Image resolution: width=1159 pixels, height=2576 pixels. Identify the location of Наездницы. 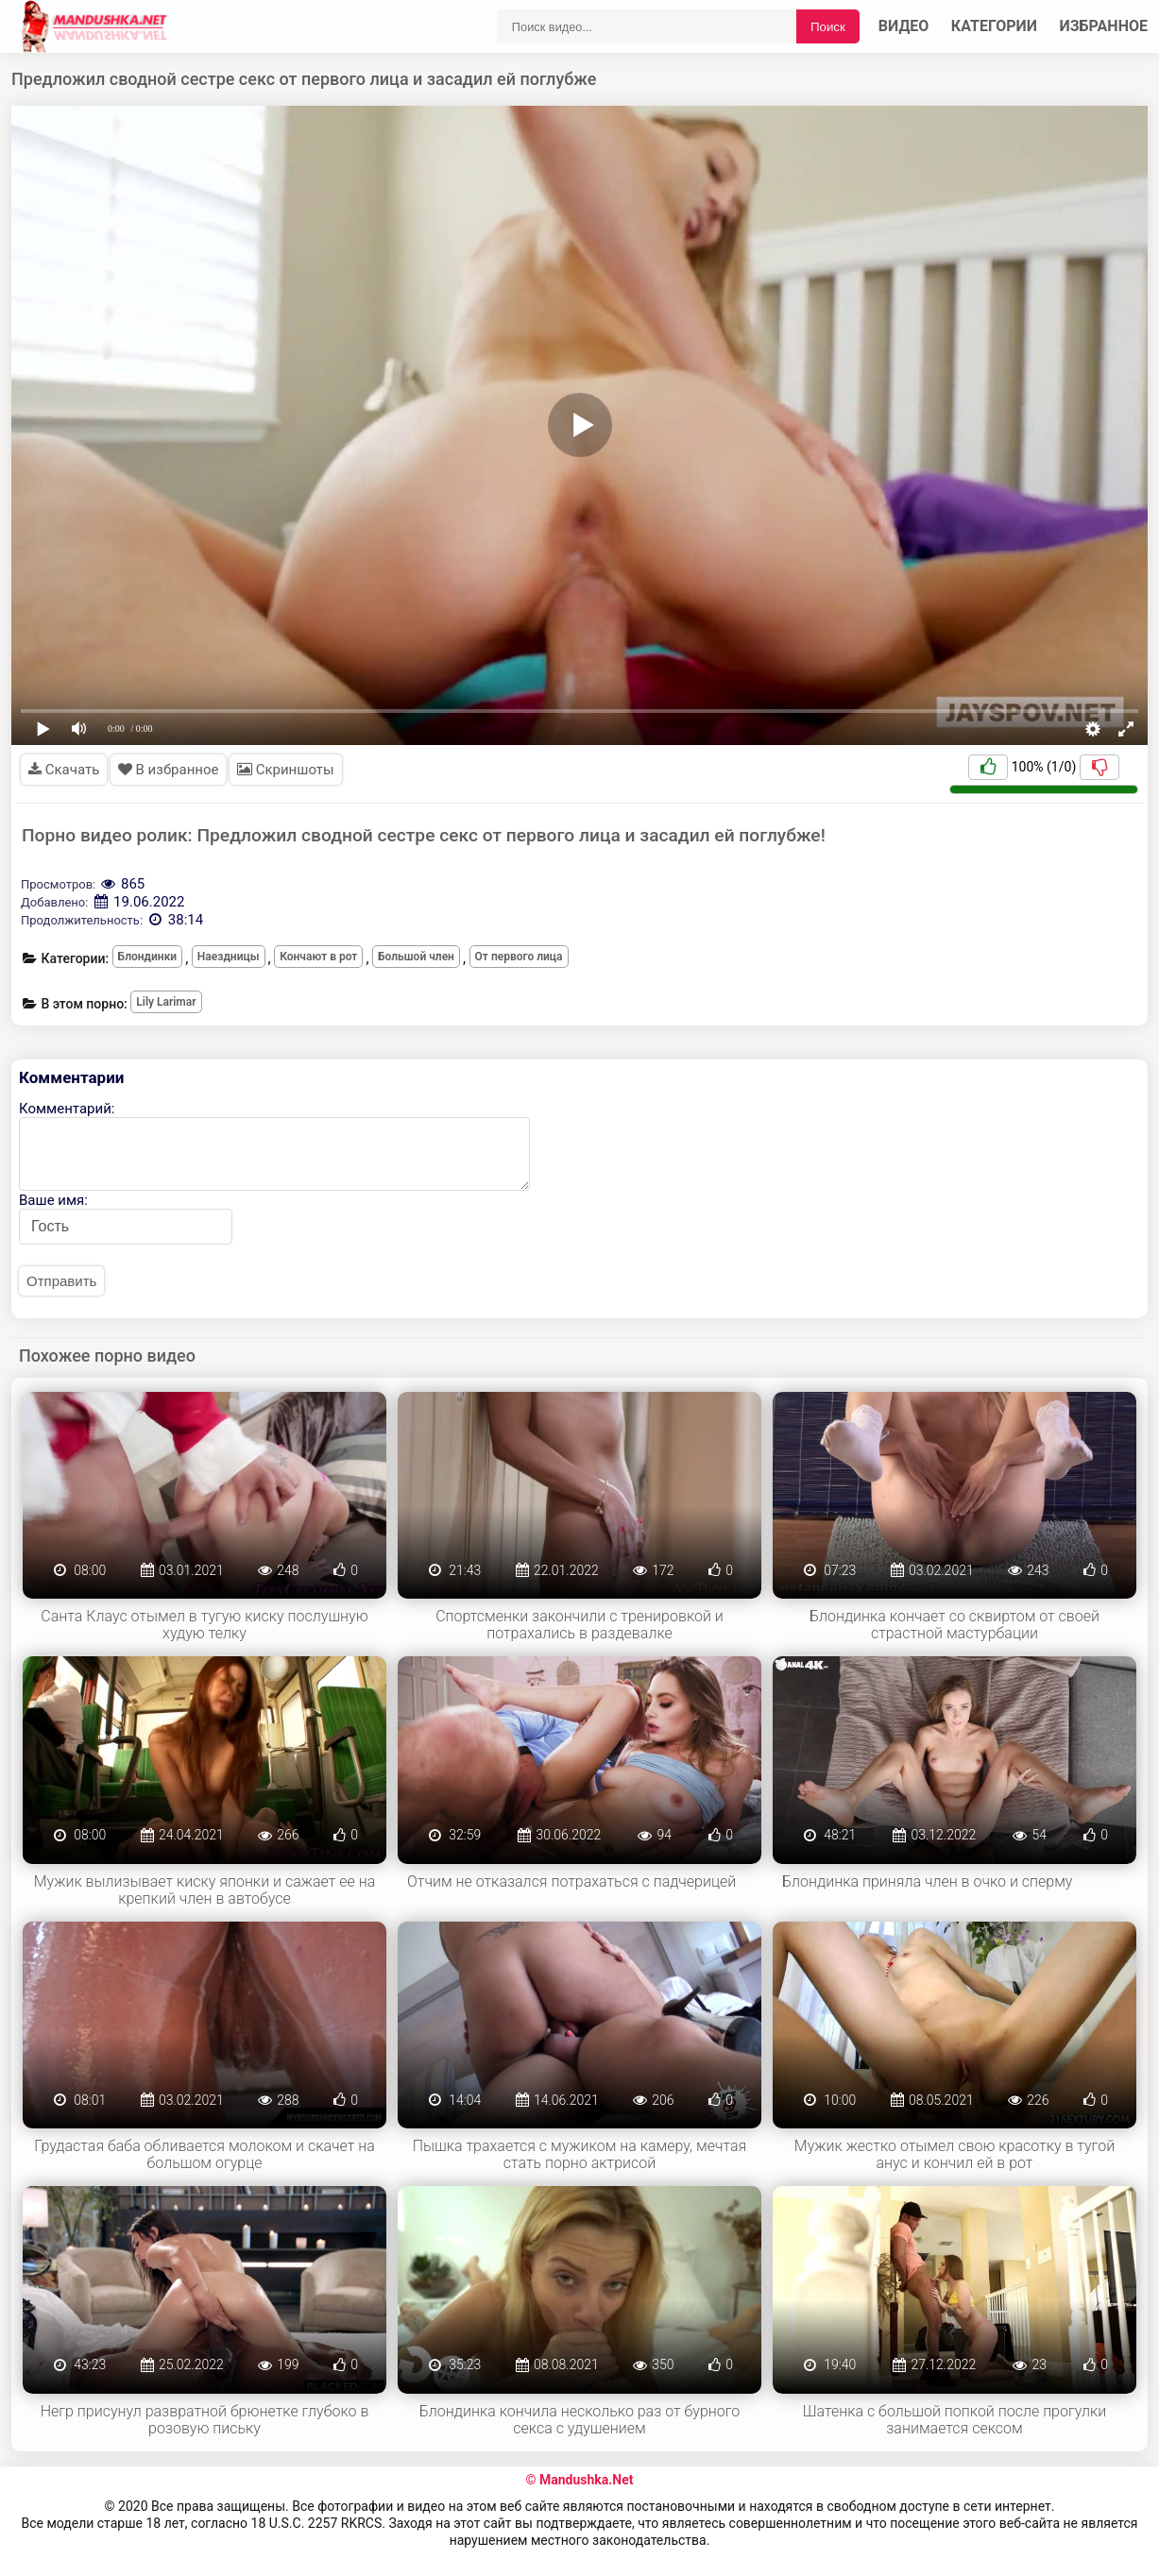
(228, 956).